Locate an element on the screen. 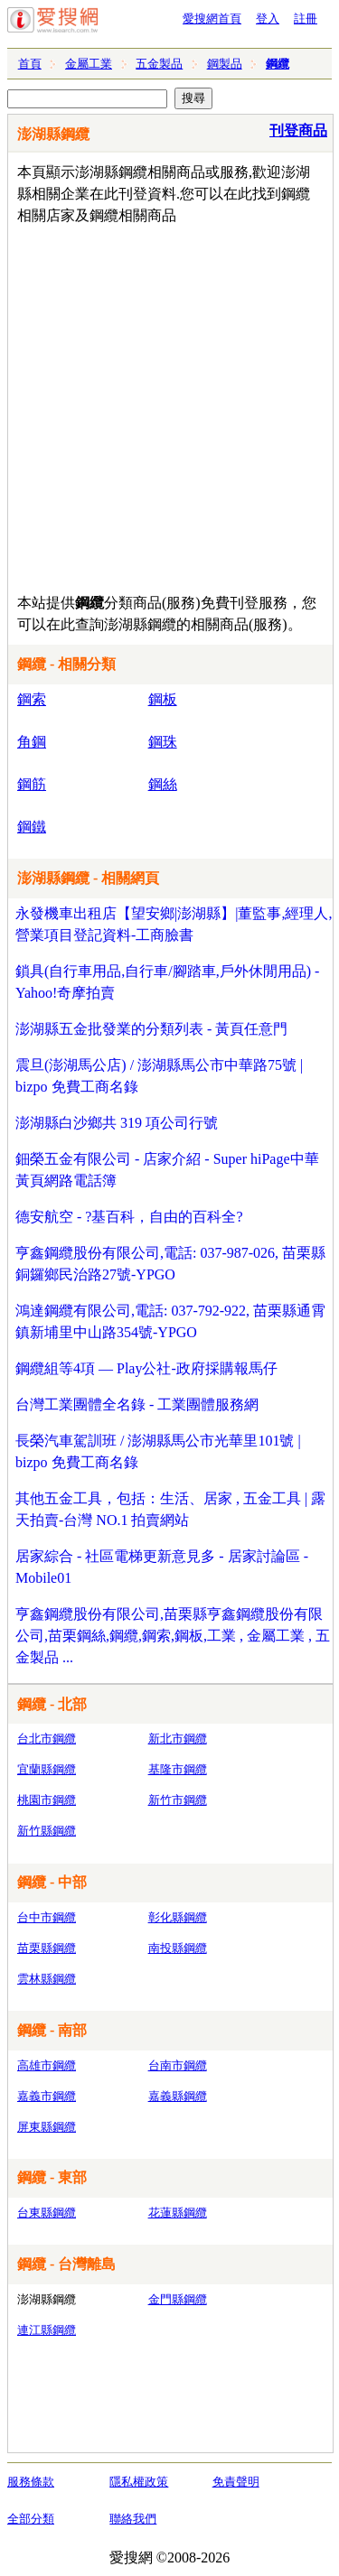 The image size is (339, 2576). 鋼鐵 is located at coordinates (31, 826).